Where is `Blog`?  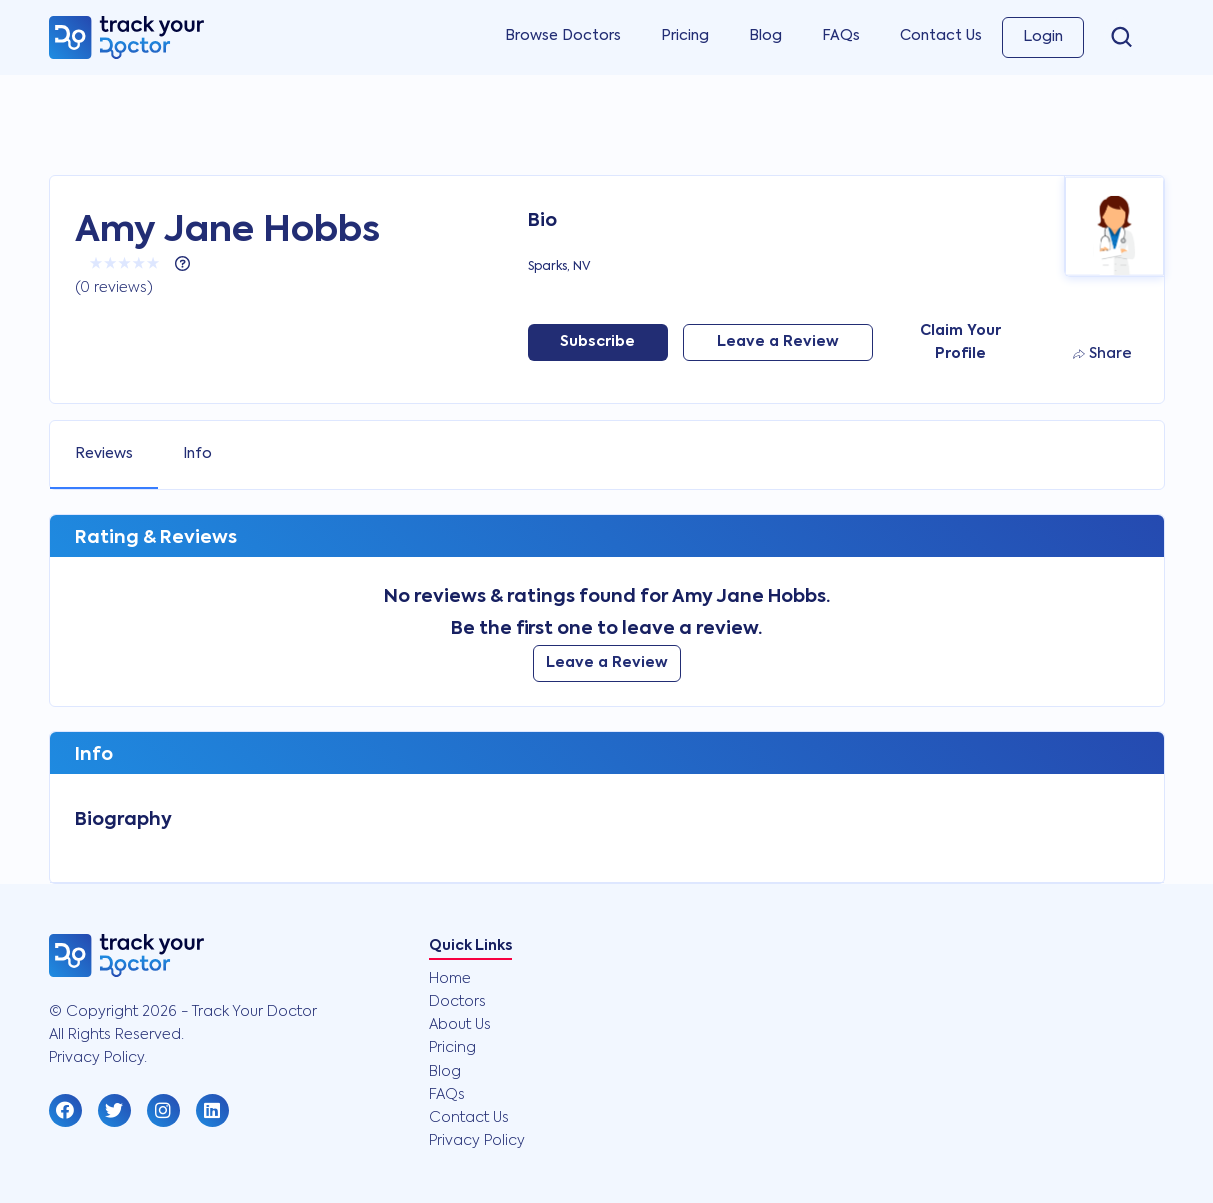 Blog is located at coordinates (765, 36).